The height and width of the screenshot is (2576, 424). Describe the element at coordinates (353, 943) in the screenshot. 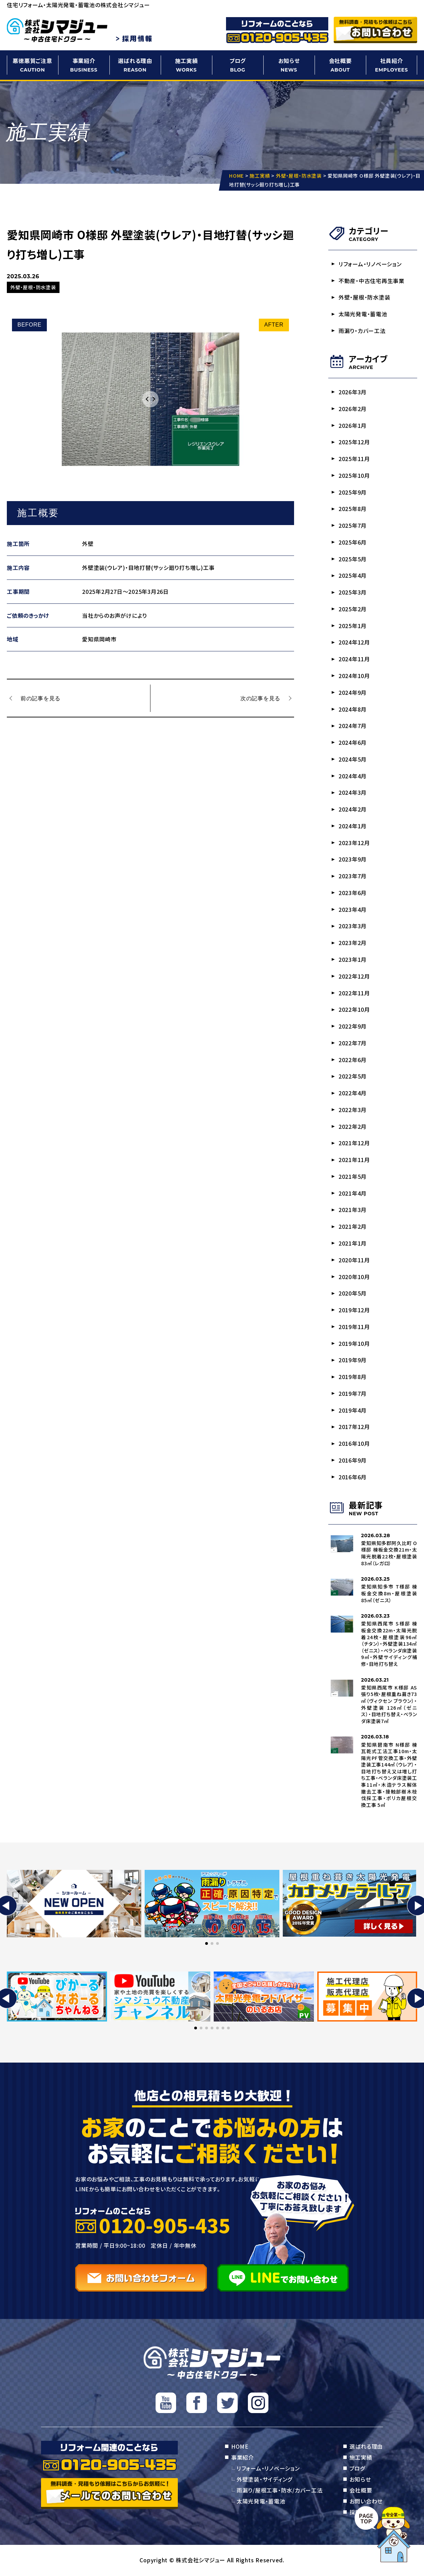

I see `2023年2月` at that location.